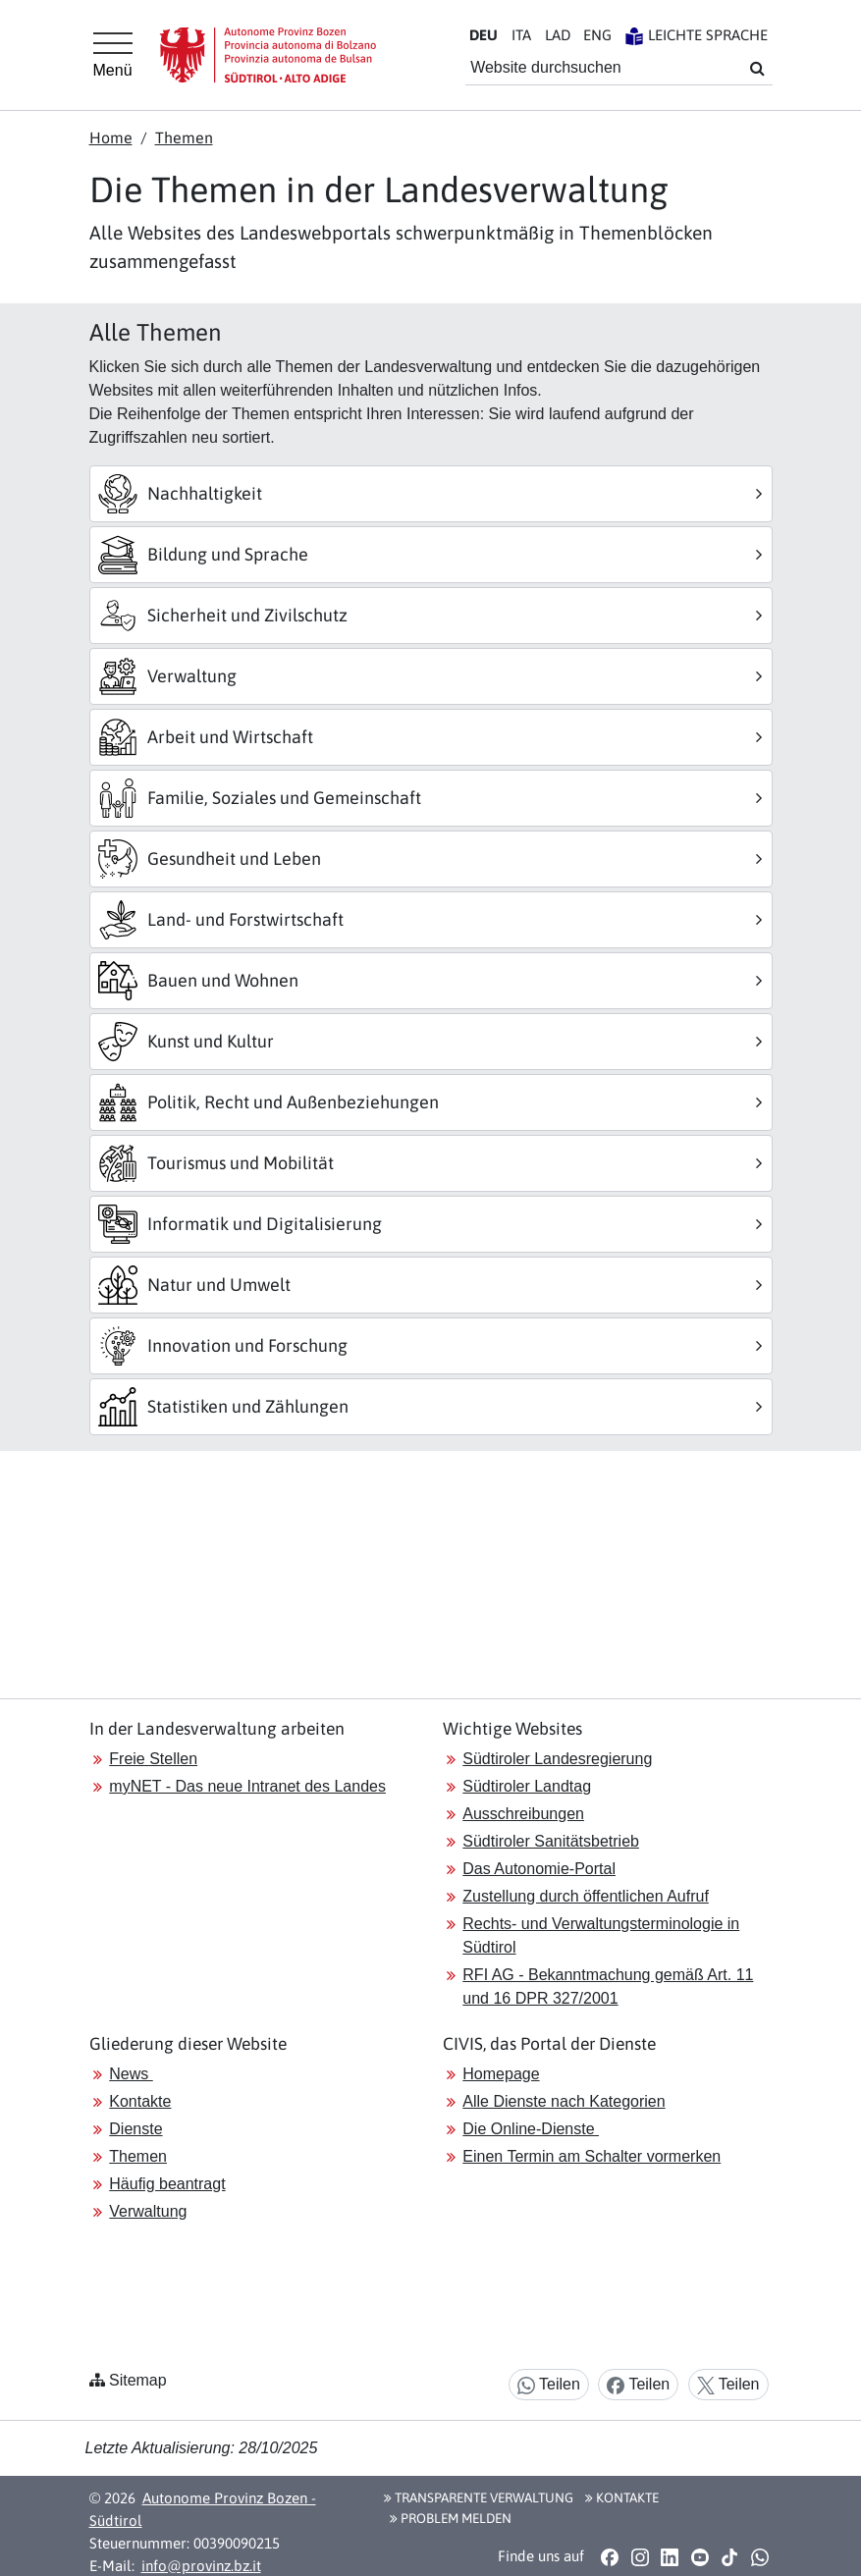 Image resolution: width=861 pixels, height=2576 pixels. What do you see at coordinates (478, 2497) in the screenshot?
I see `Transparente Verwaltung` at bounding box center [478, 2497].